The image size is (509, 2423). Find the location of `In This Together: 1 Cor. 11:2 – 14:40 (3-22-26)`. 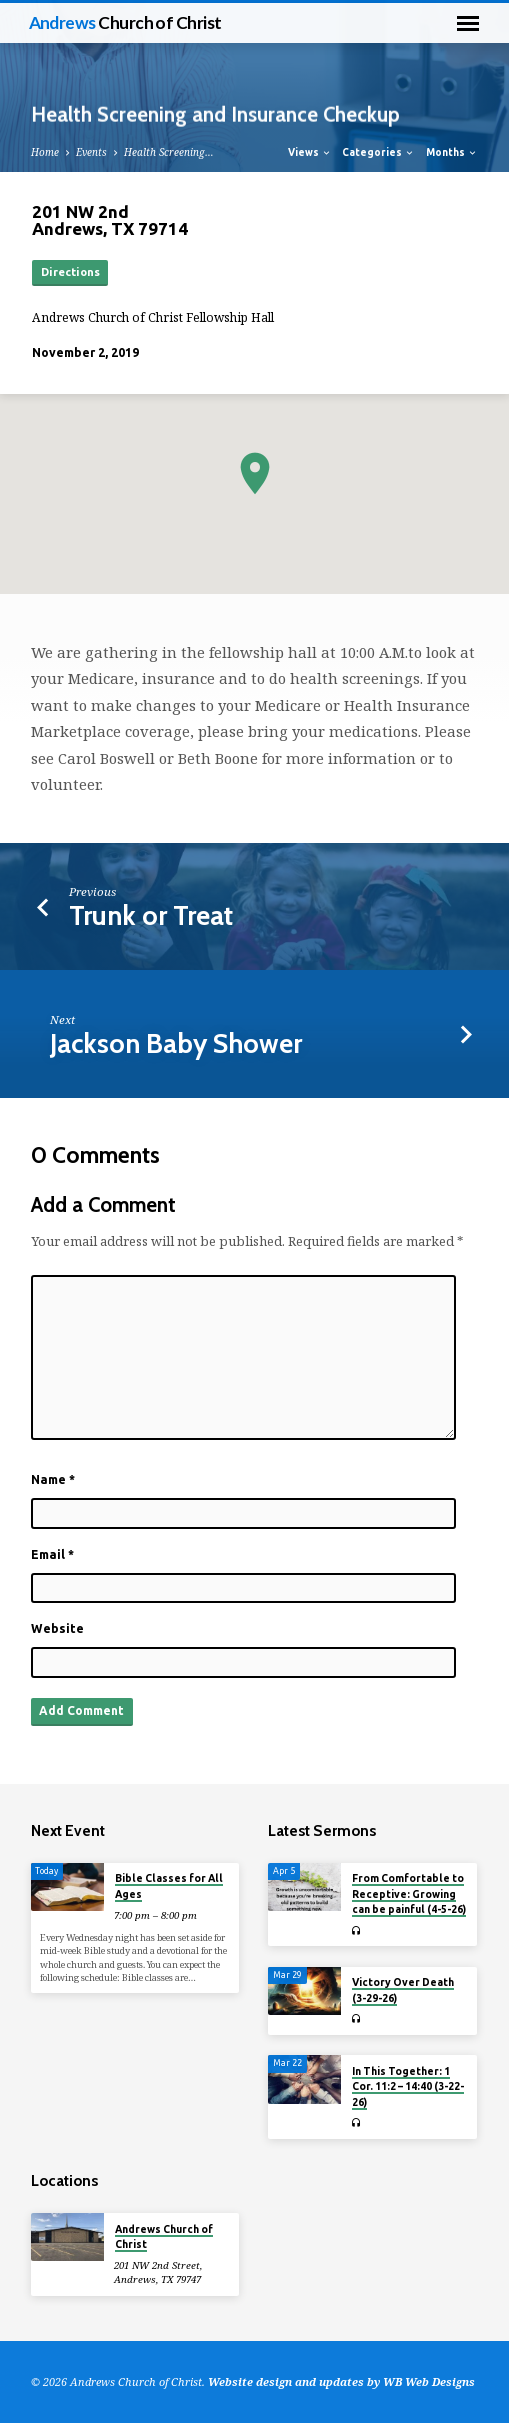

In This Together: 1 Cor. 11:2 – 14:40 (3-22-26) is located at coordinates (408, 2086).